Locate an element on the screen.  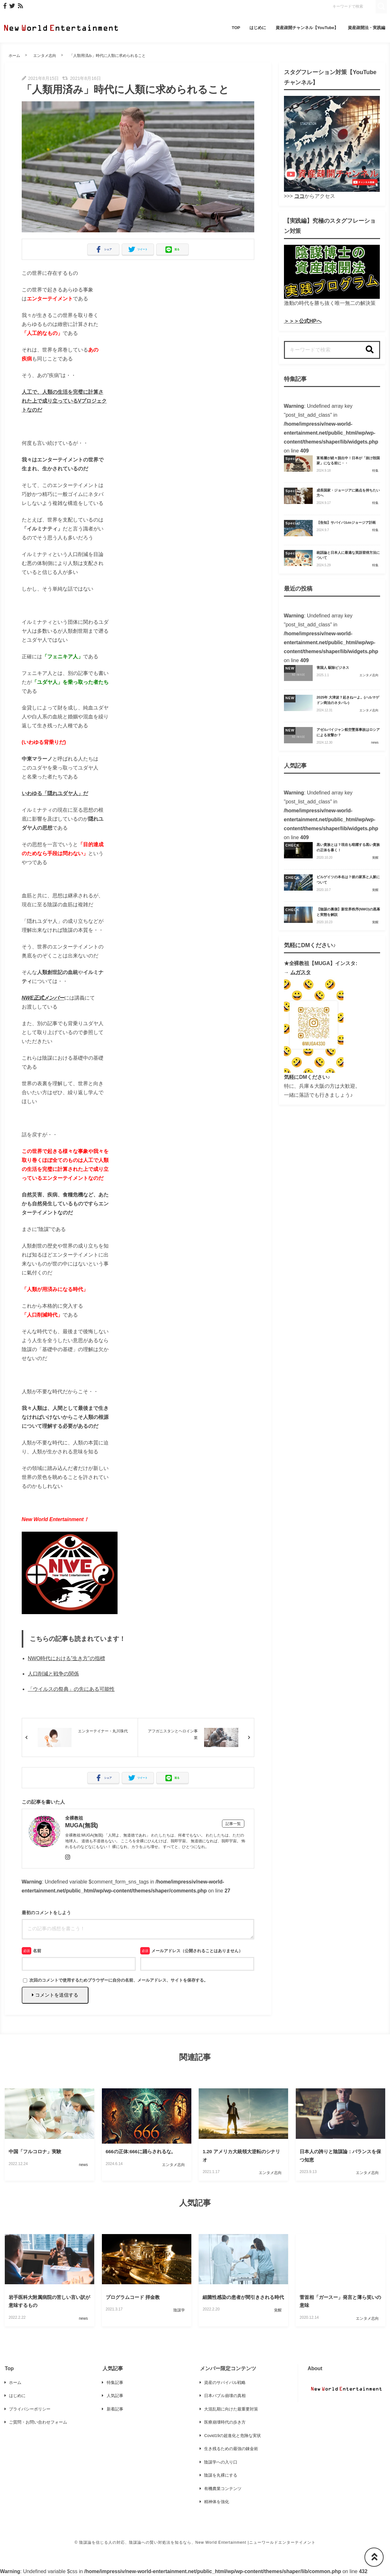
有機農業コンテンツ is located at coordinates (222, 2488).